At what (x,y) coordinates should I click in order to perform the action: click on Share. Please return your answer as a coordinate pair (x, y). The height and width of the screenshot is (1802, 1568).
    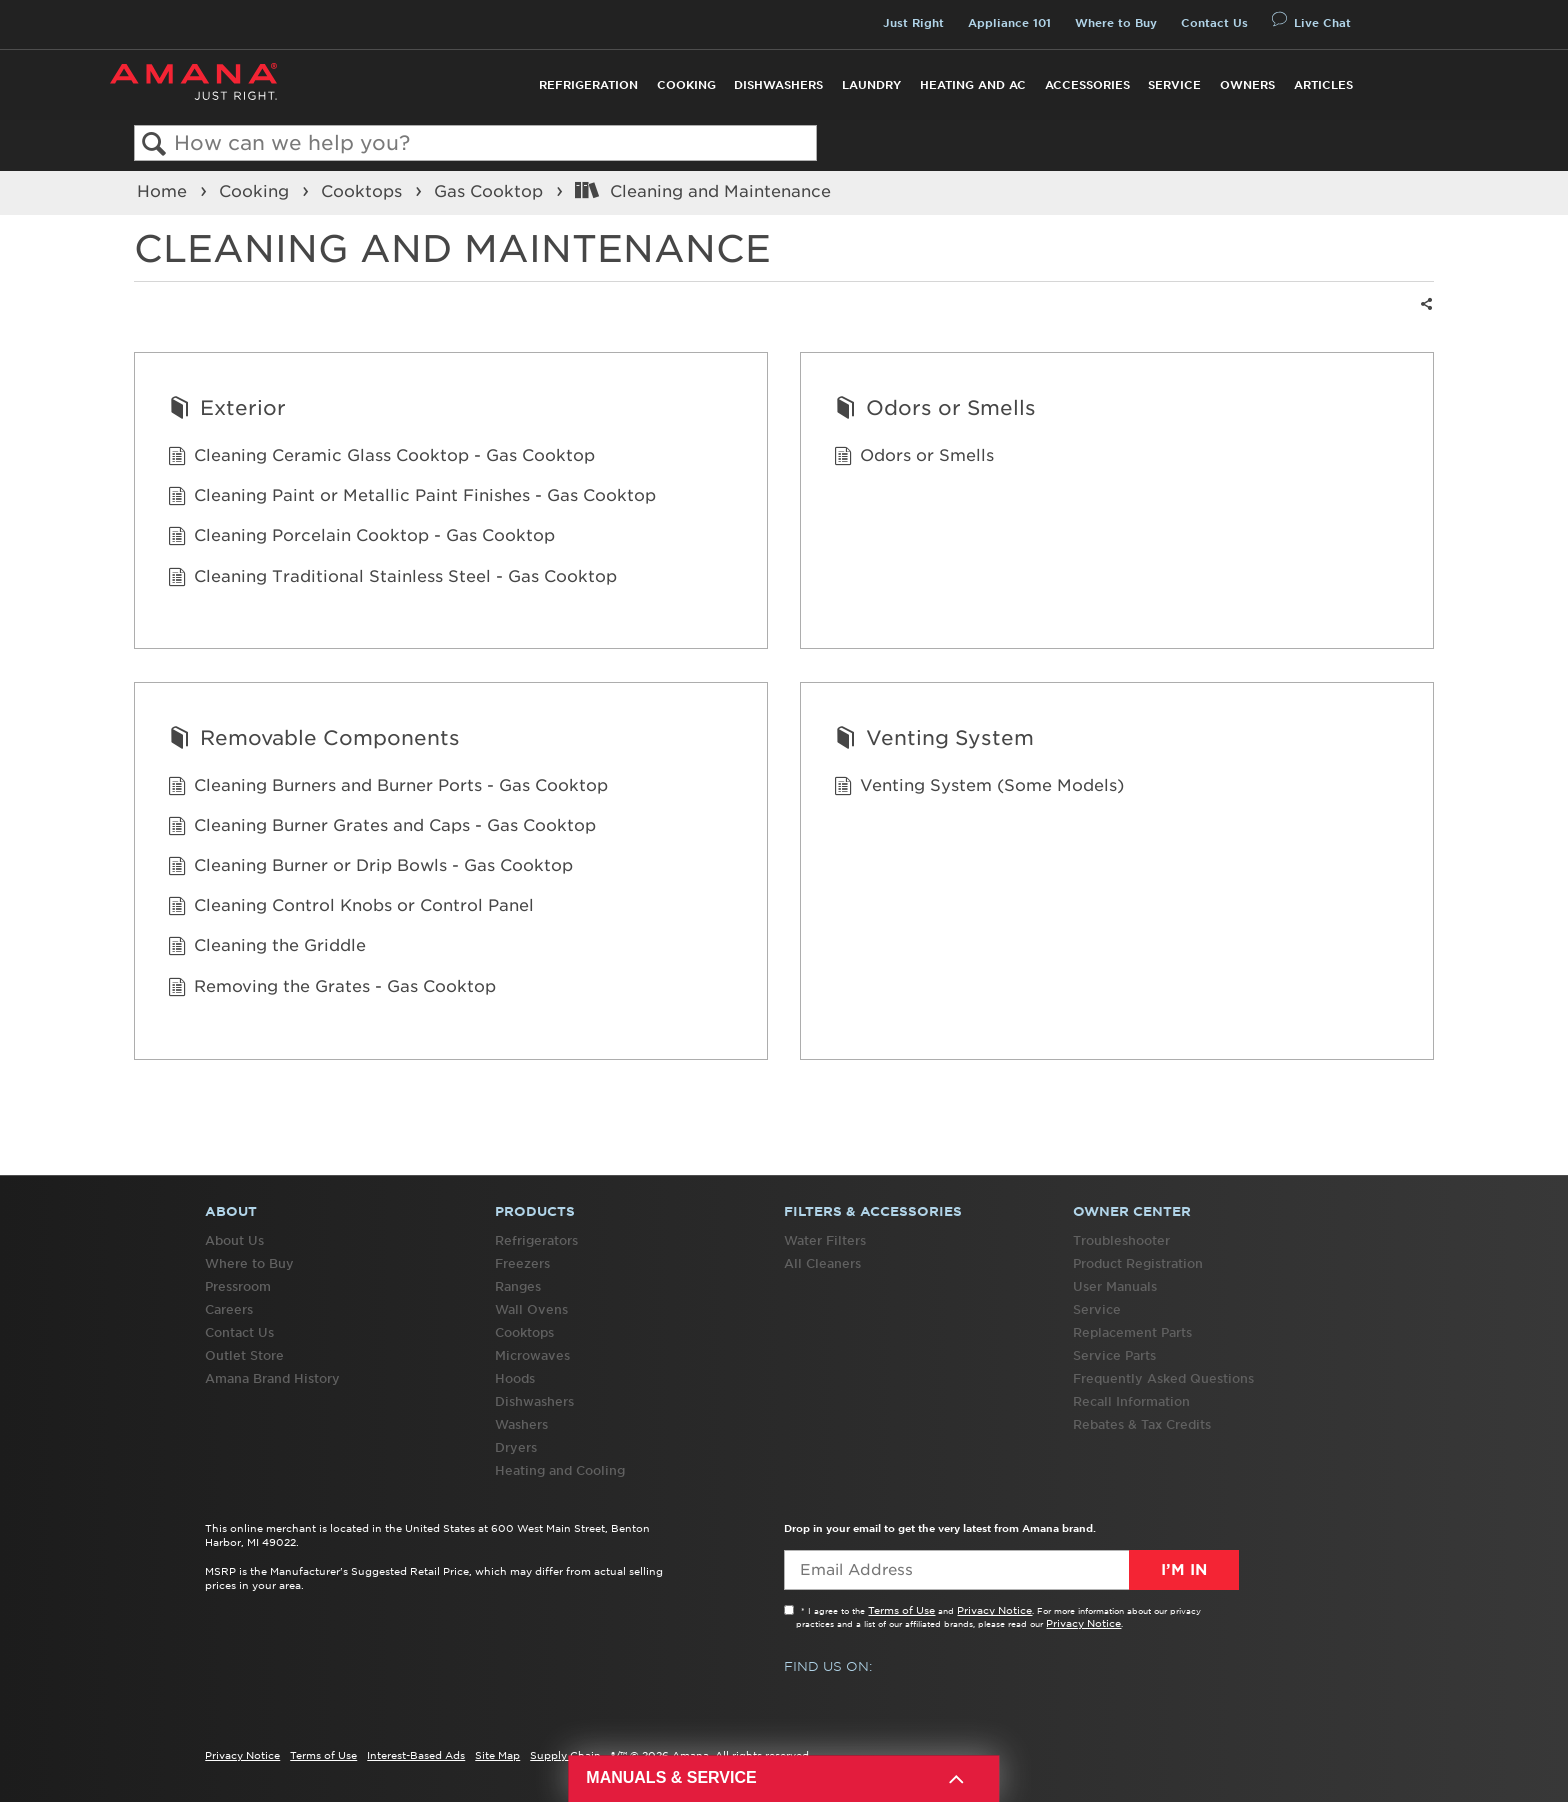
    Looking at the image, I should click on (1424, 316).